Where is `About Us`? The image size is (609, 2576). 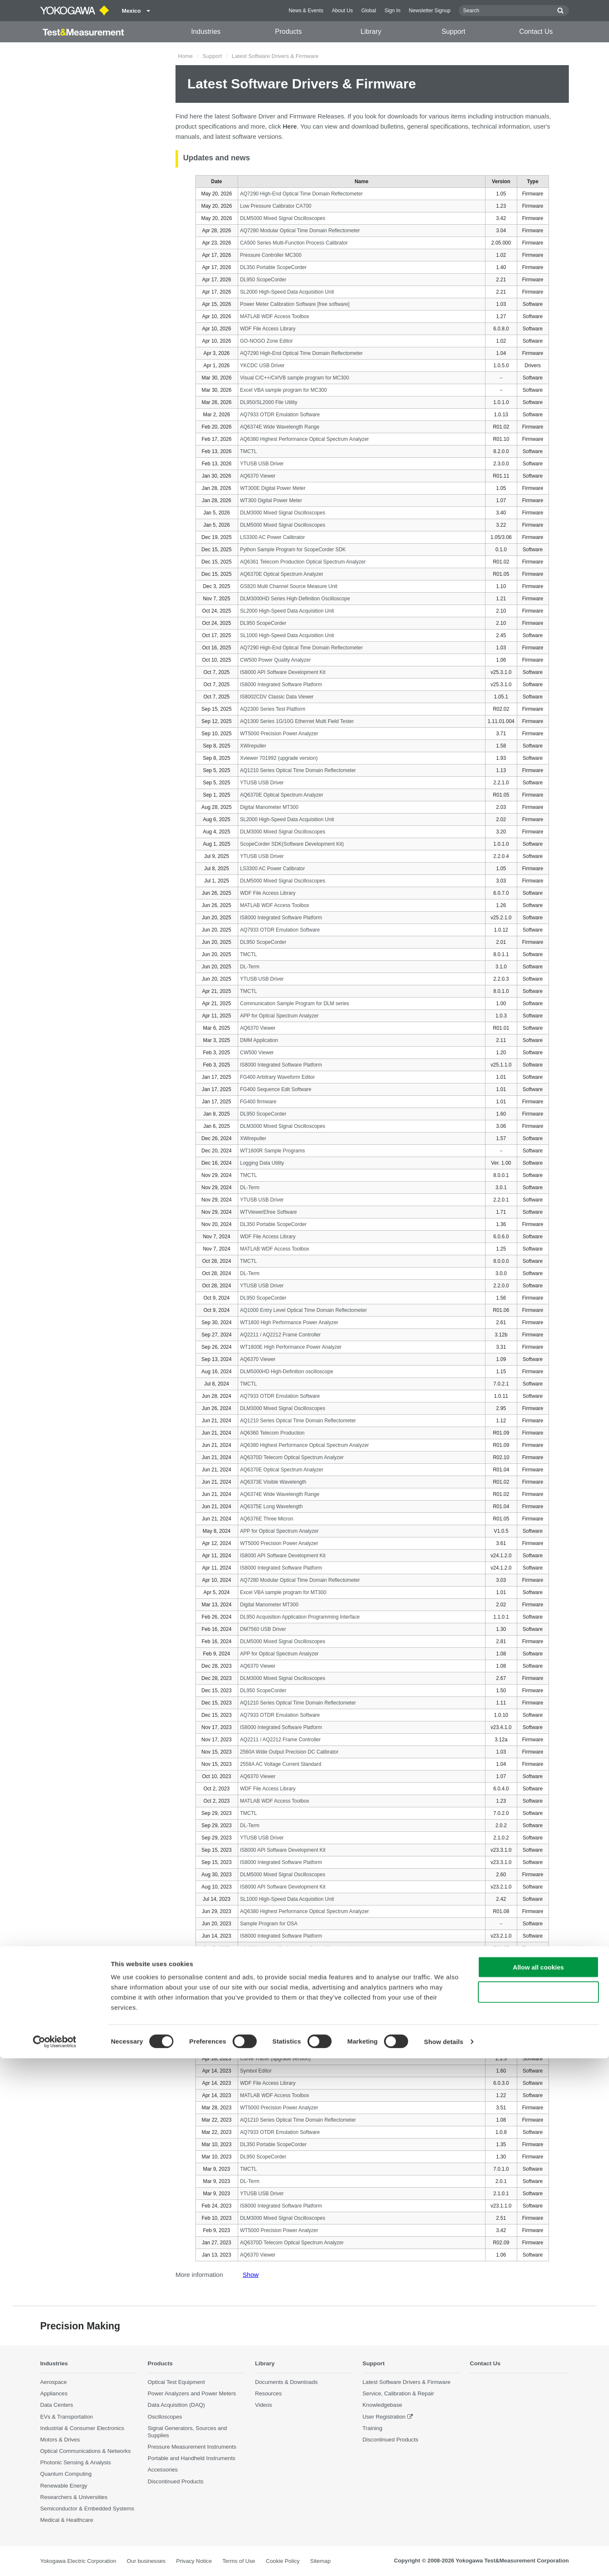 About Us is located at coordinates (342, 11).